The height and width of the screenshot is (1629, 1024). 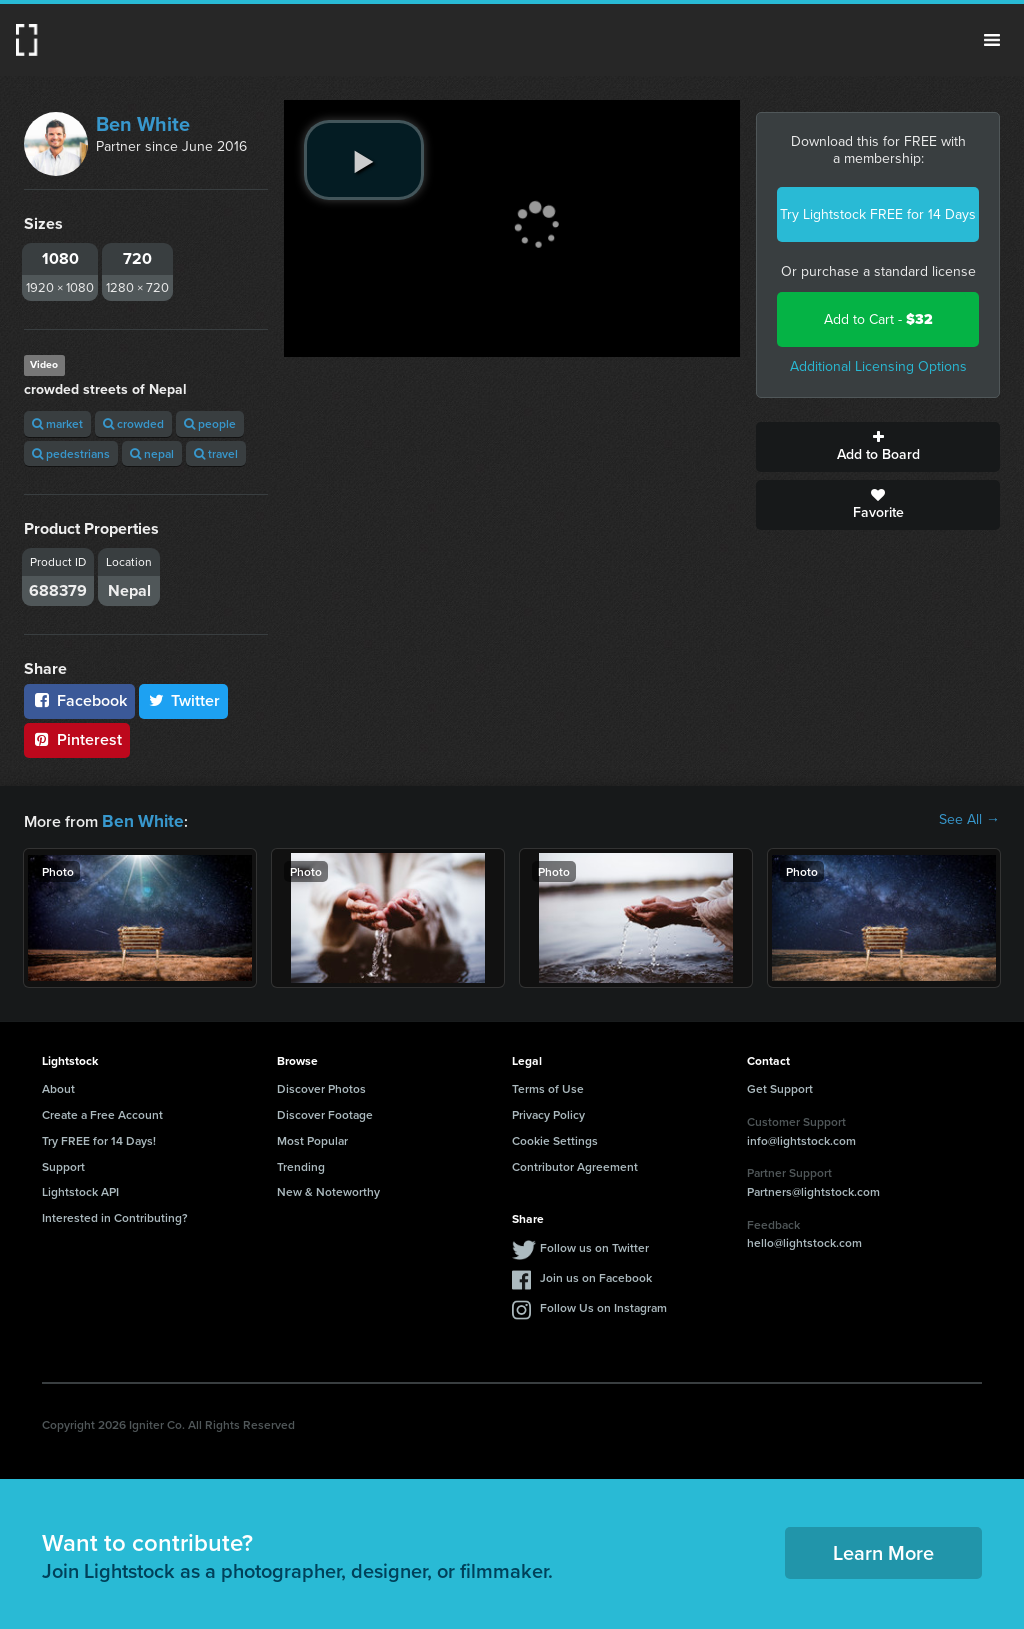 What do you see at coordinates (780, 1086) in the screenshot?
I see `Get Support` at bounding box center [780, 1086].